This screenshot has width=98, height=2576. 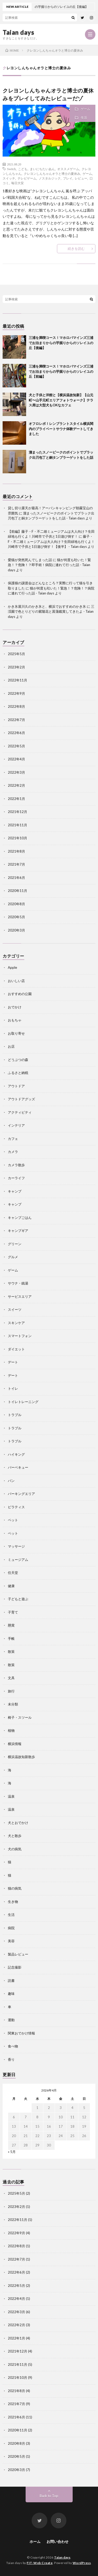 I want to click on 2023年2月, so click(x=16, y=667).